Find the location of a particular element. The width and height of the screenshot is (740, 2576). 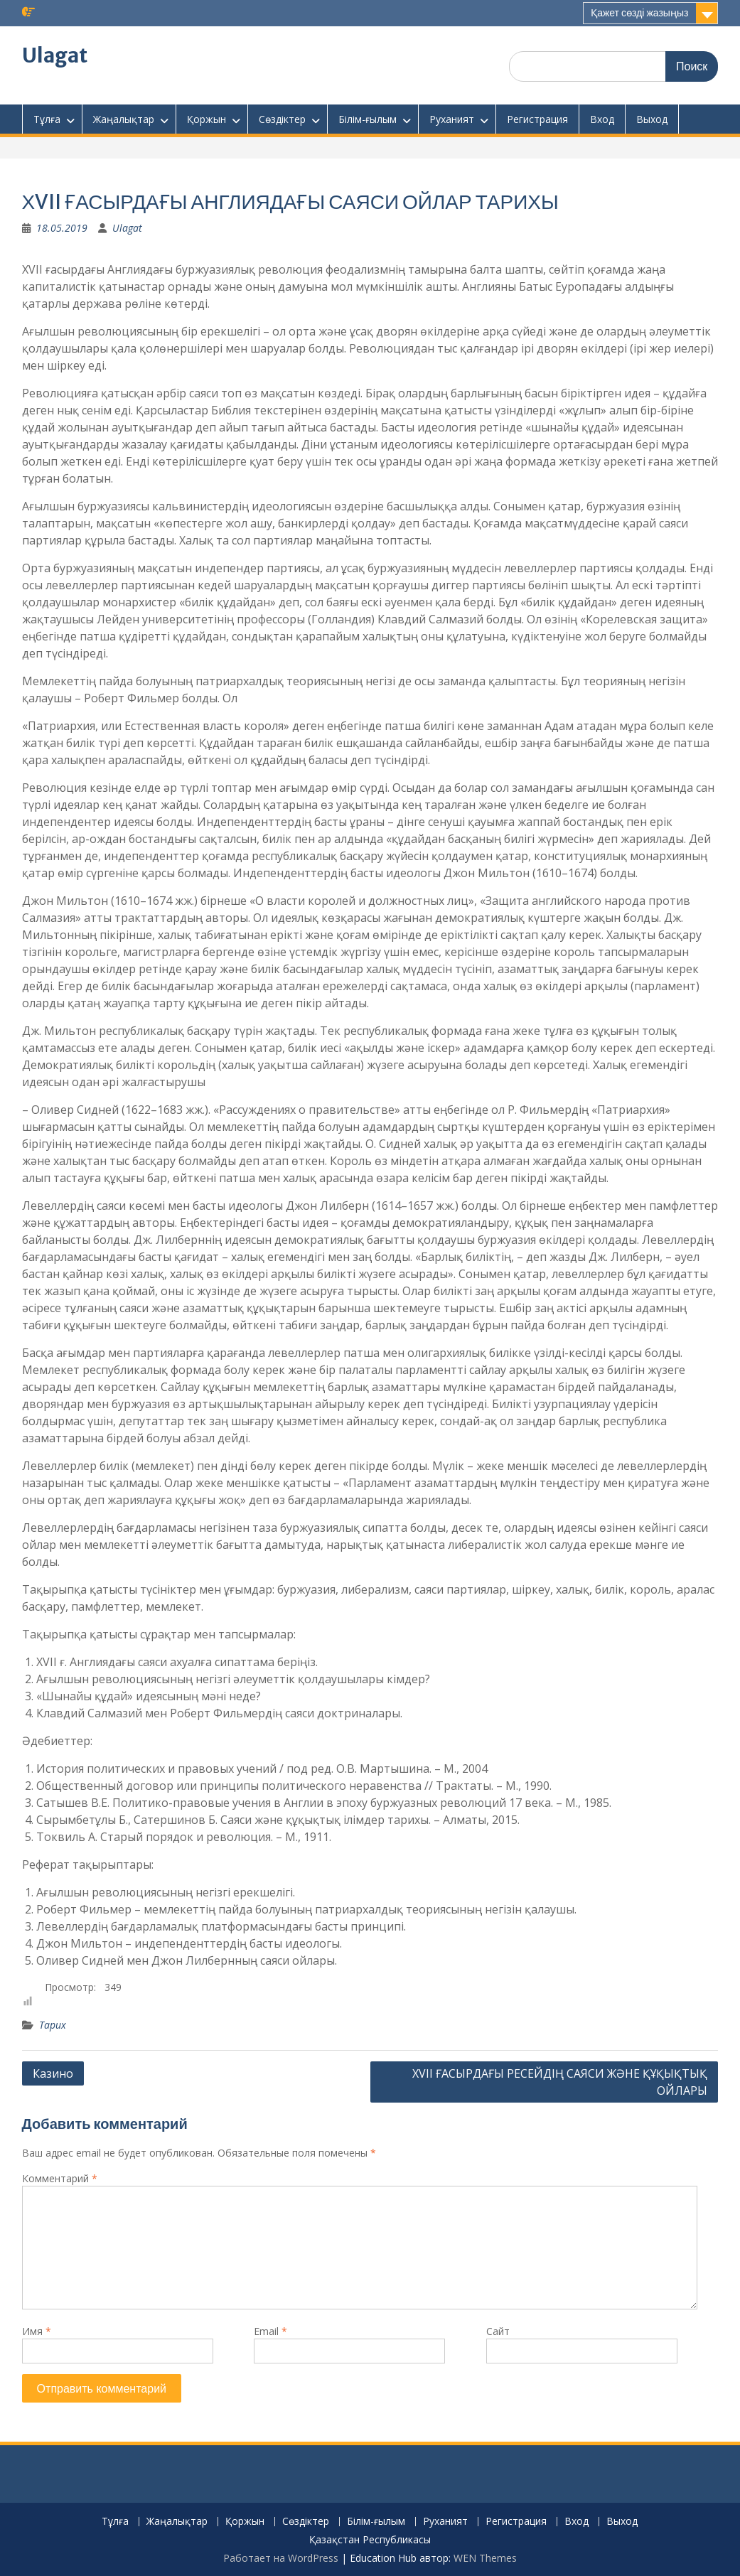

Работает на WordPress is located at coordinates (280, 2558).